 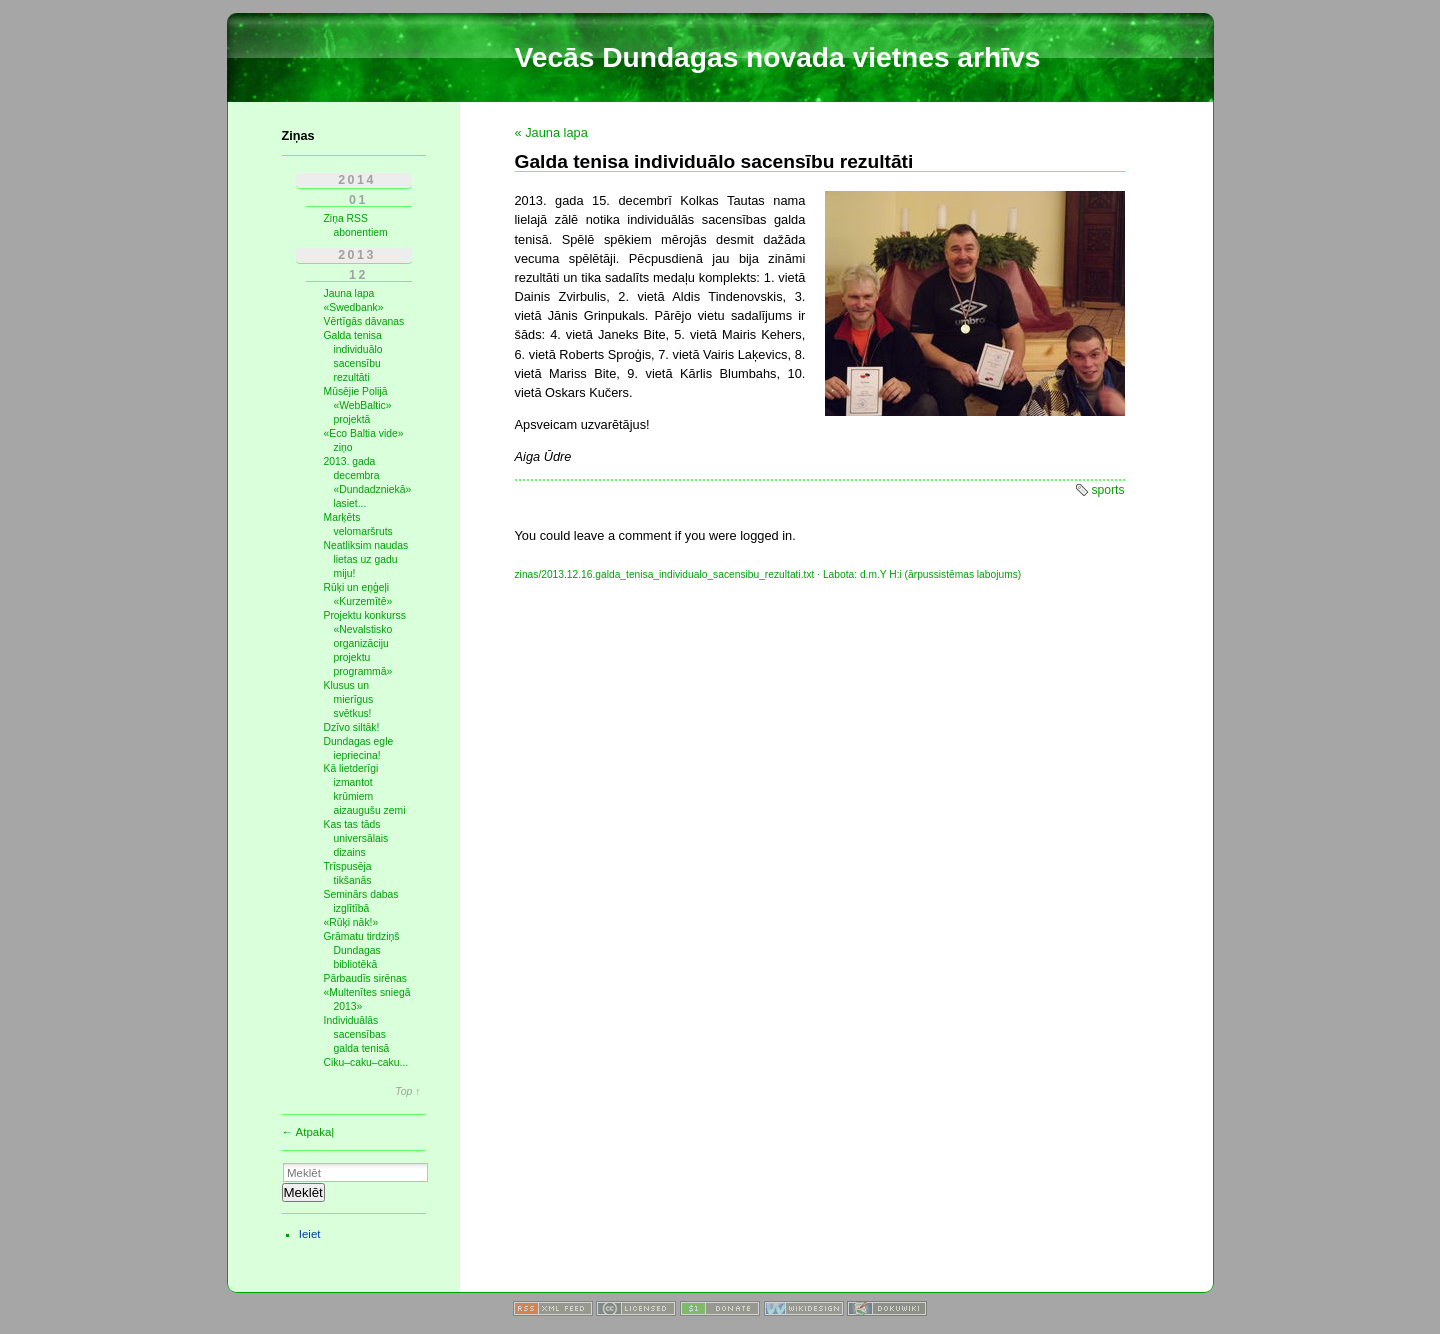 I want to click on Pārbaudīs sirēnas, so click(x=366, y=978).